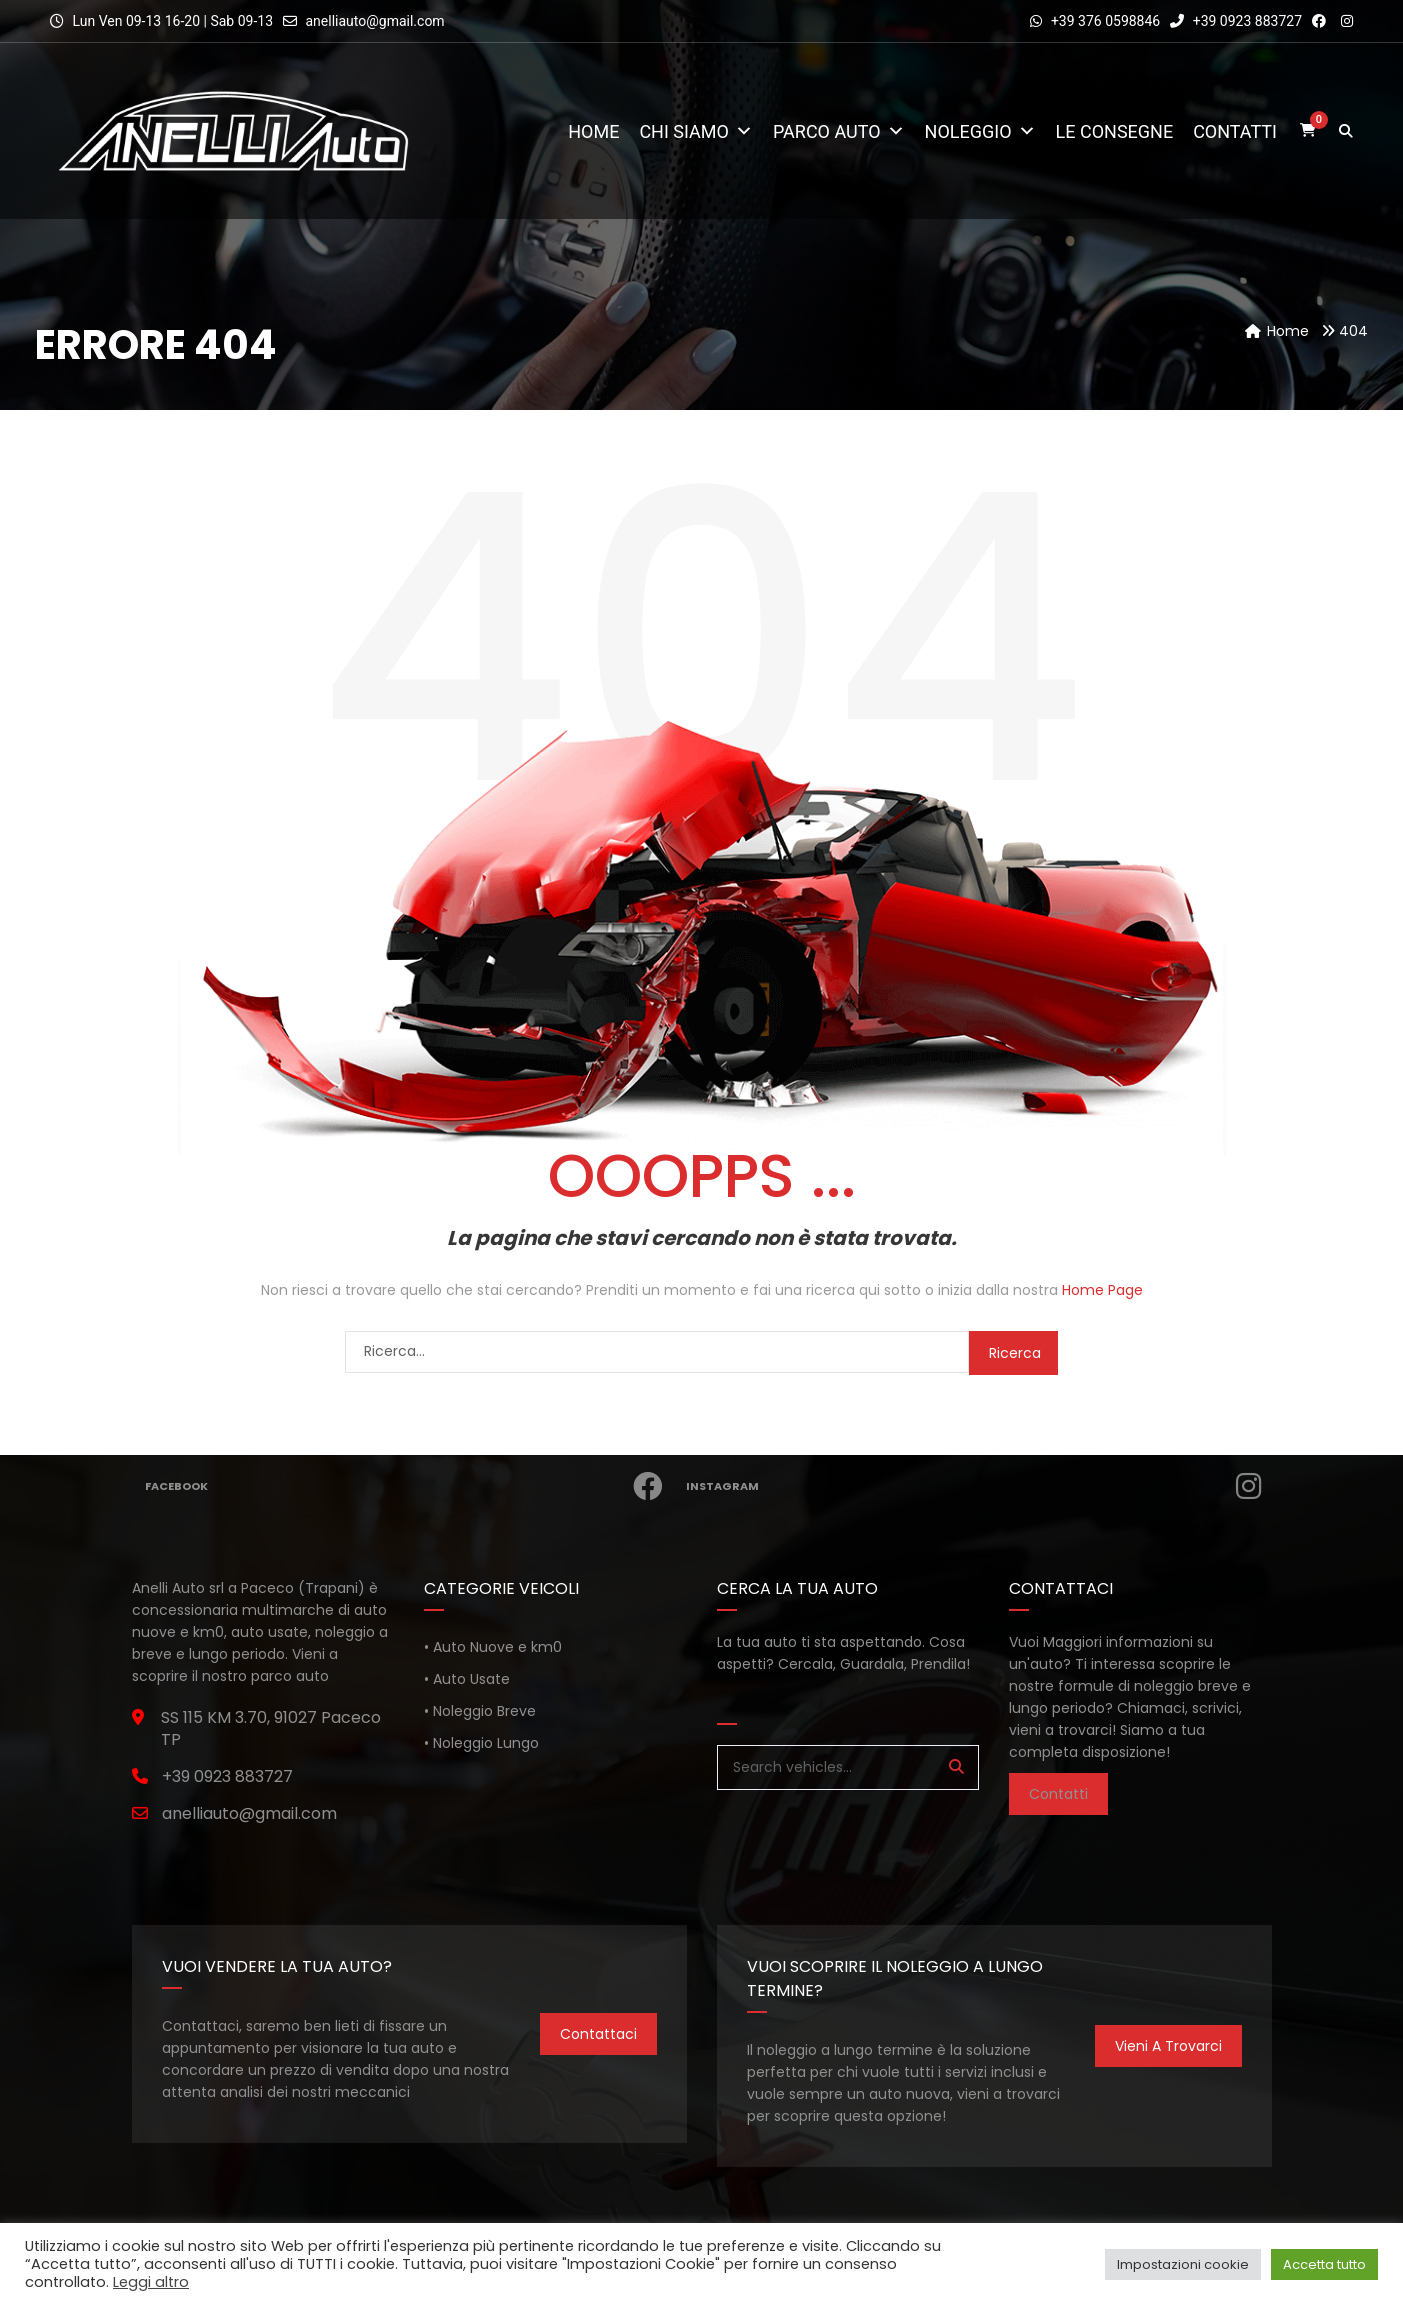  Describe the element at coordinates (481, 1743) in the screenshot. I see `• Noleggio Lungo` at that location.